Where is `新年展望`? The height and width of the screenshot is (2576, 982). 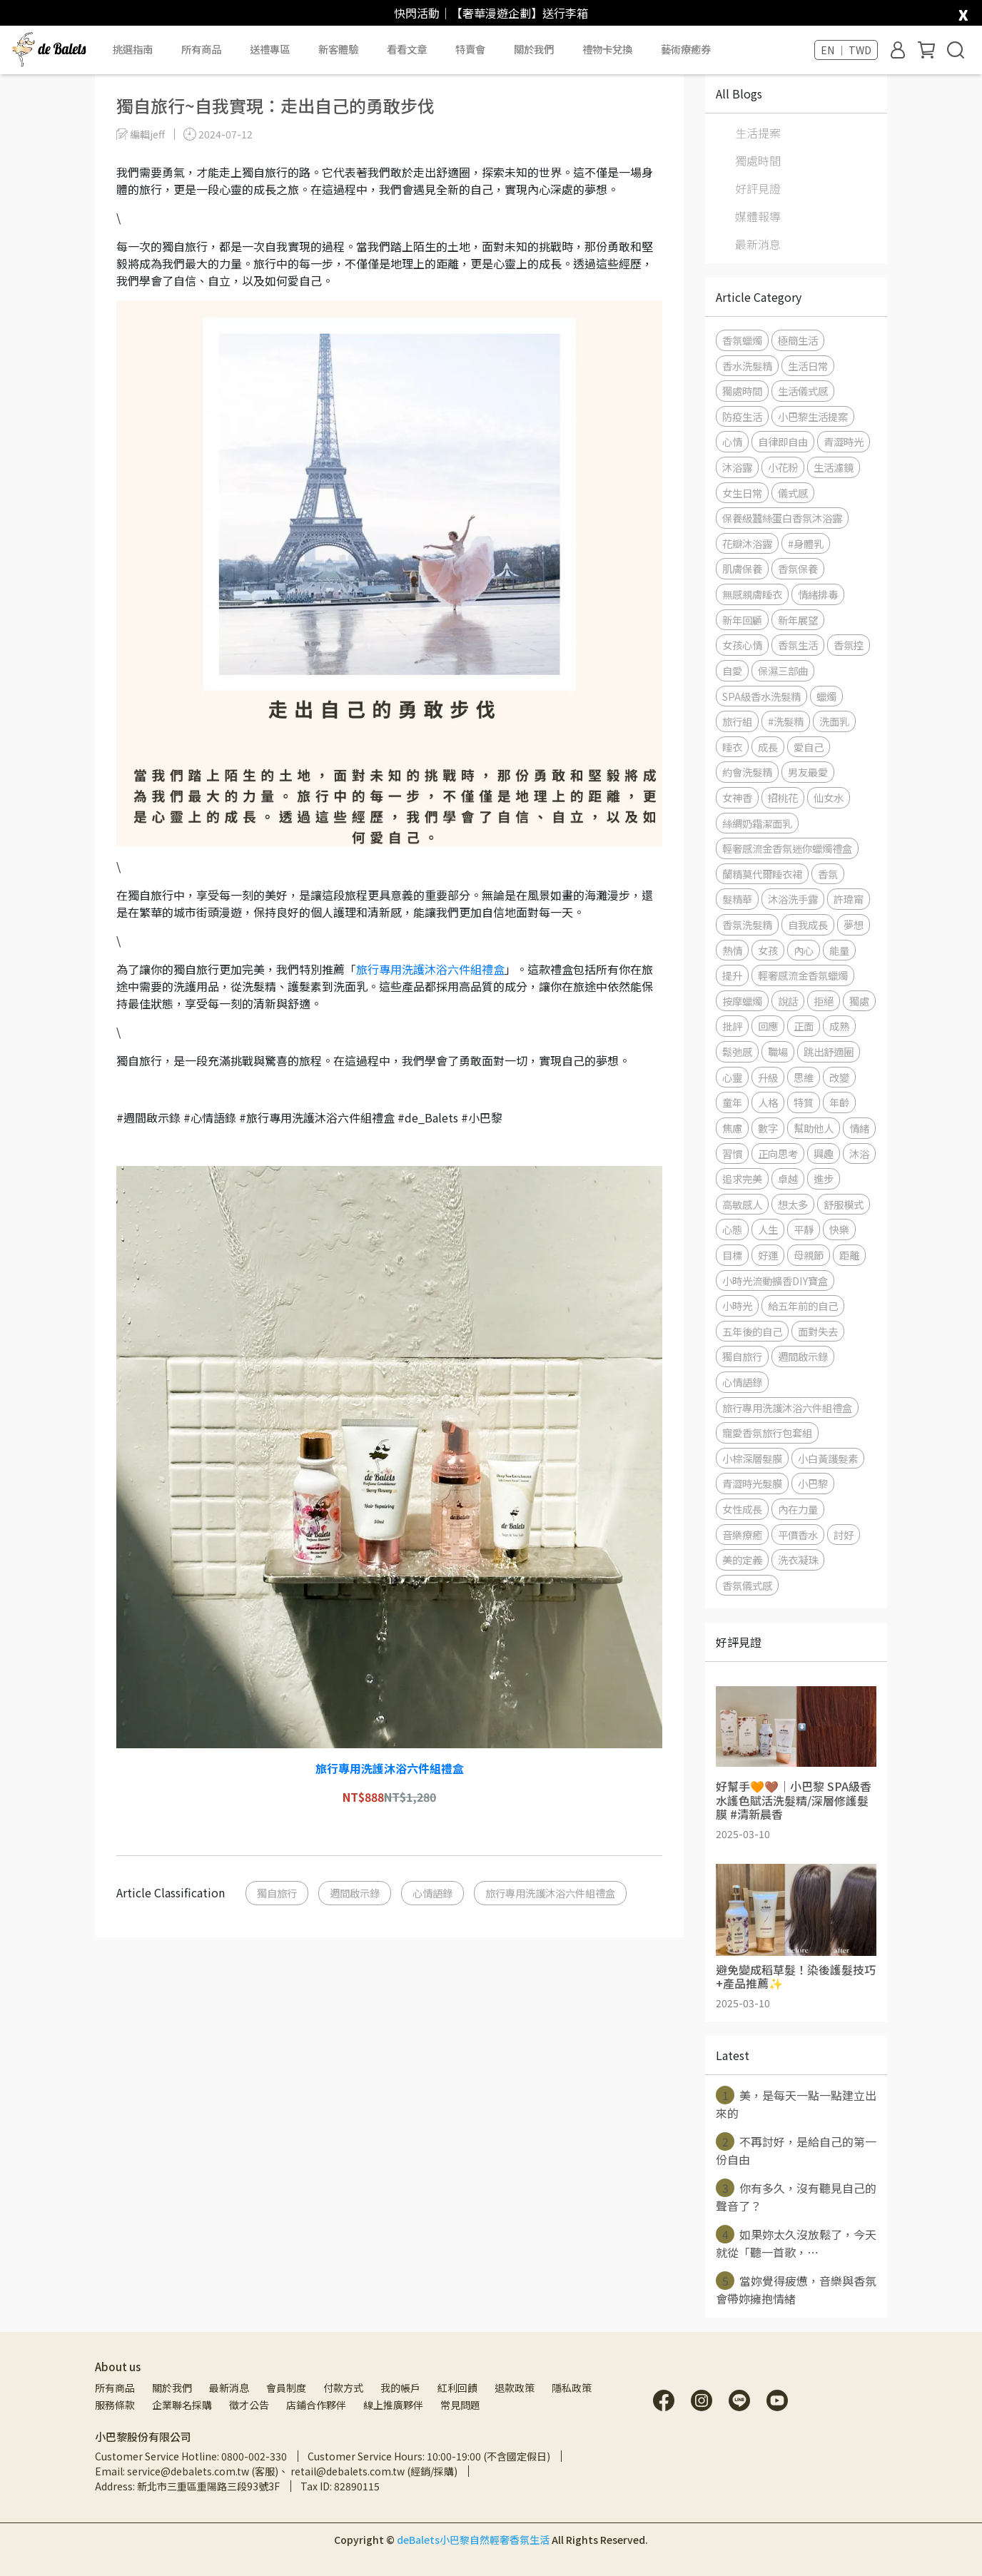 新年展望 is located at coordinates (798, 619).